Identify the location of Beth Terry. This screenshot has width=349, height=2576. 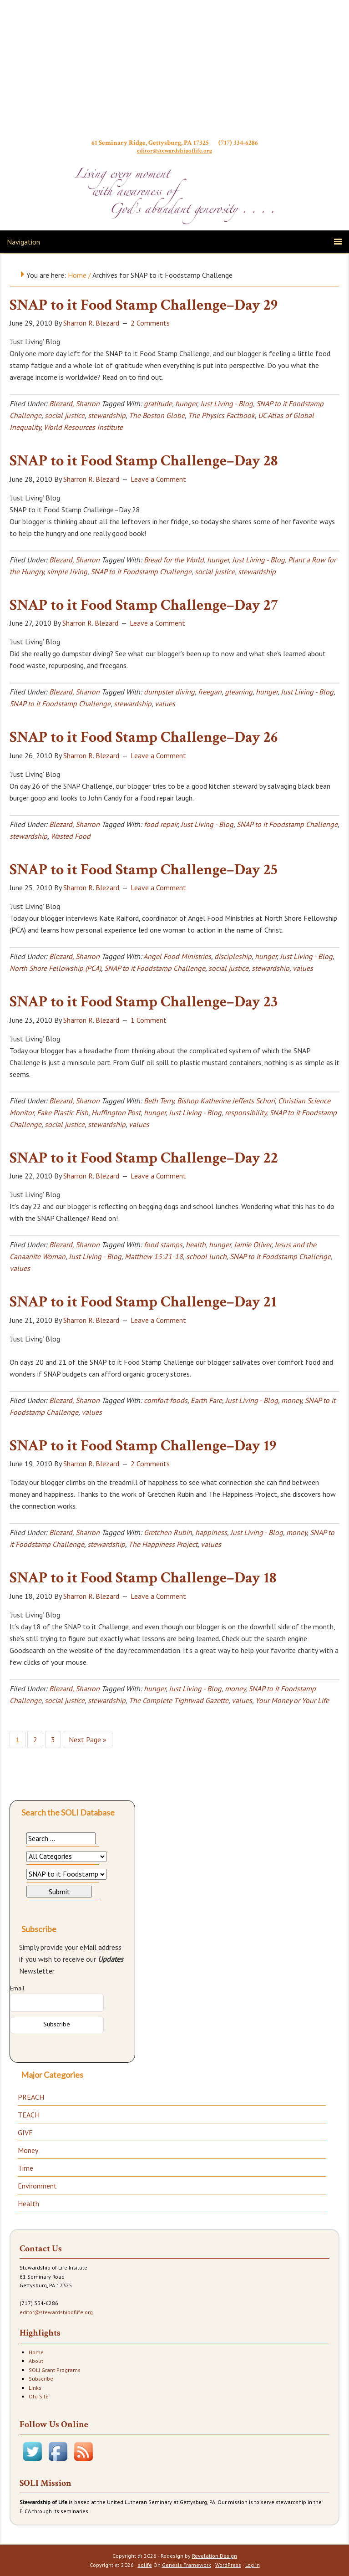
(159, 1100).